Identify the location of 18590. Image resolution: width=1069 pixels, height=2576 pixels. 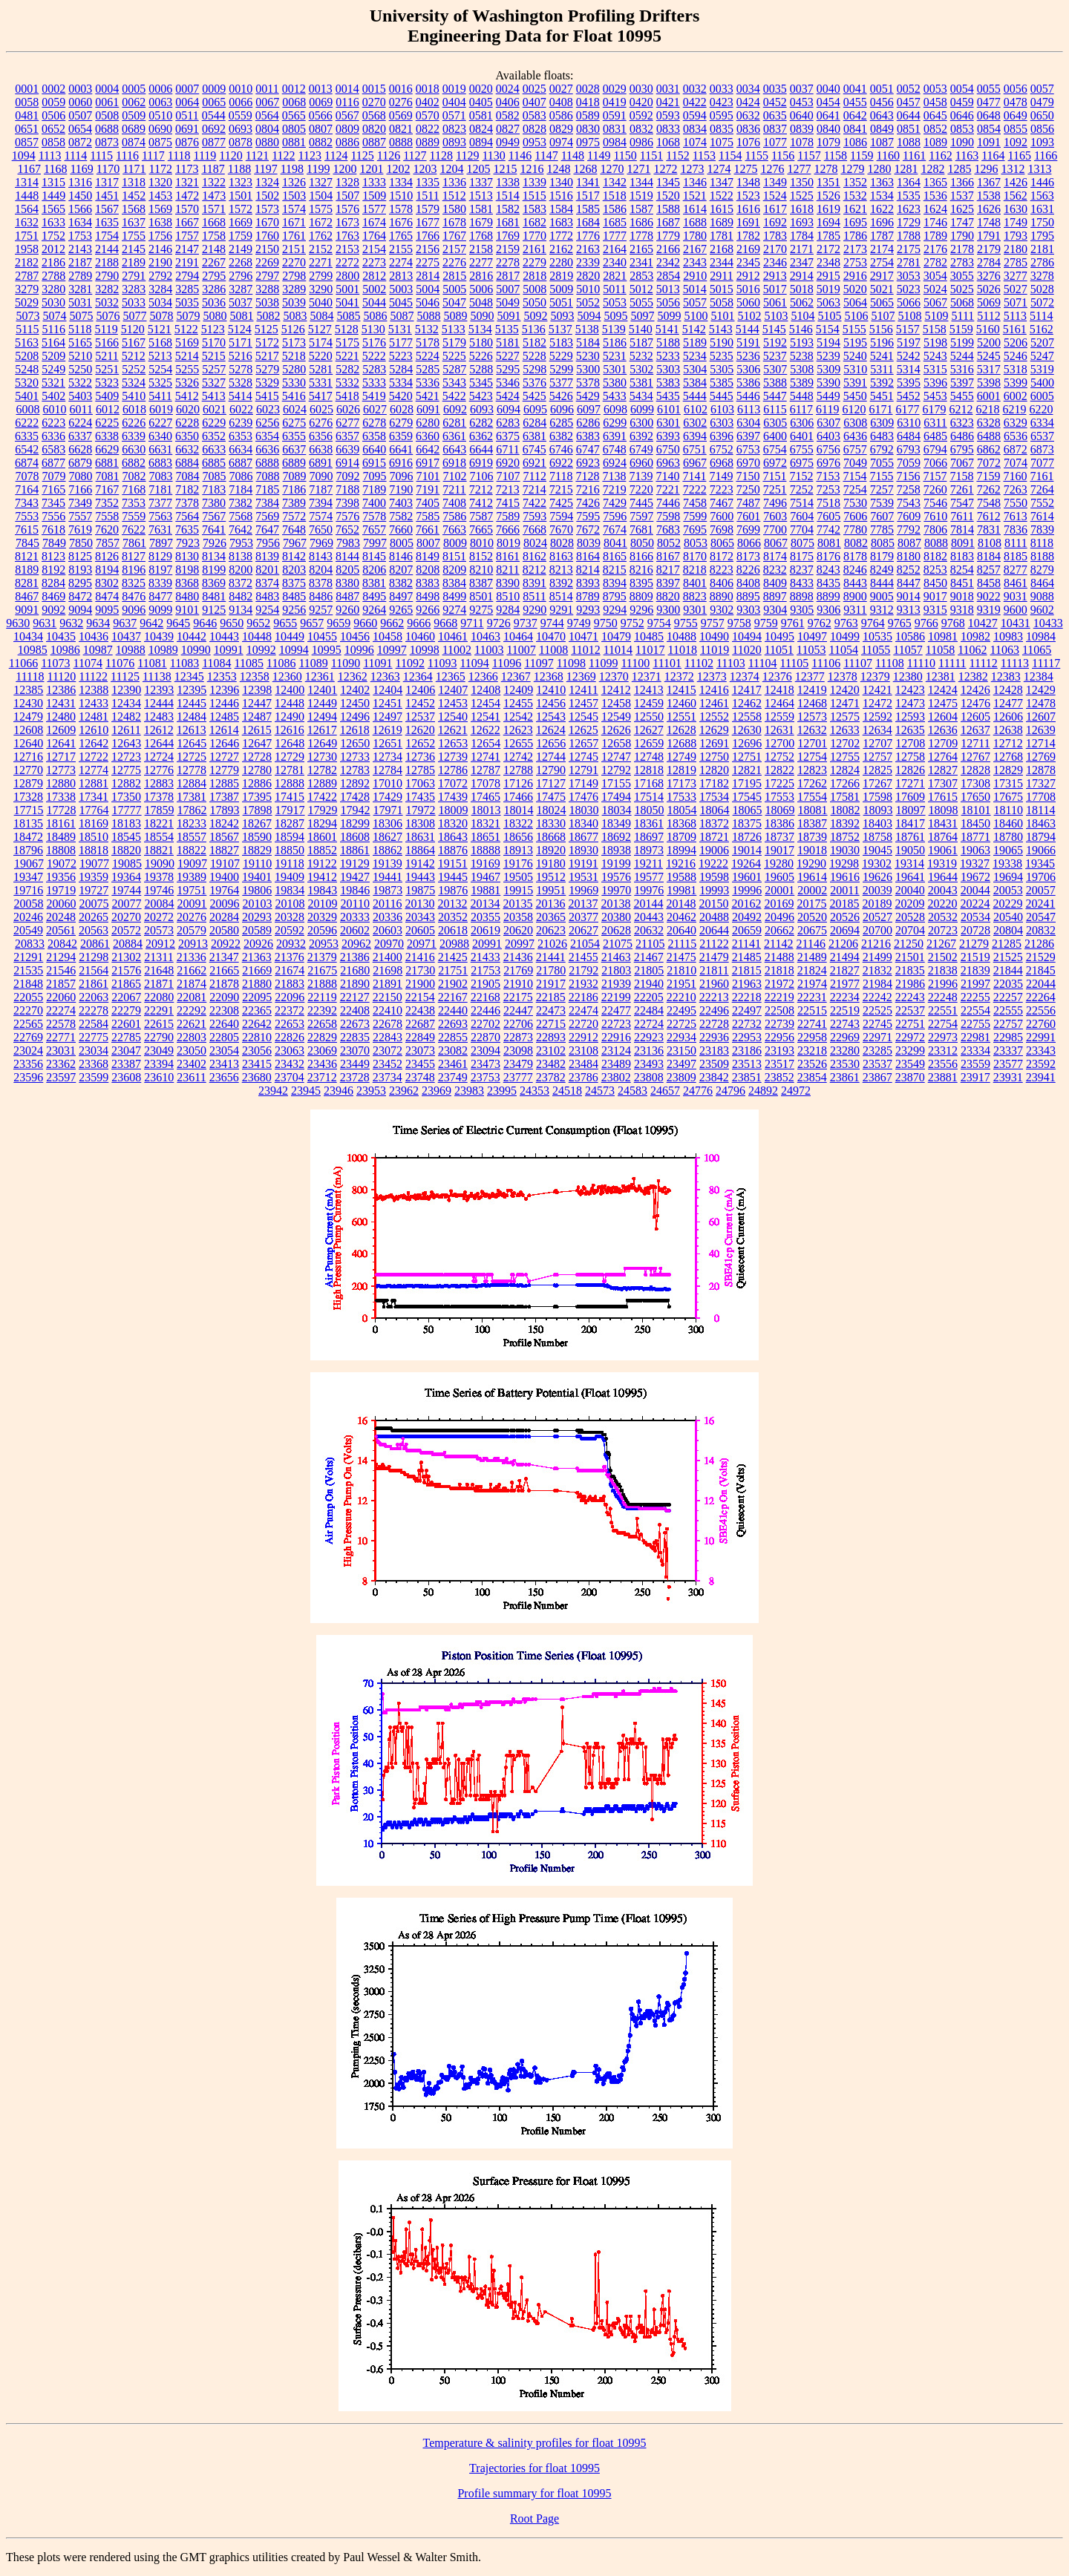
(257, 836).